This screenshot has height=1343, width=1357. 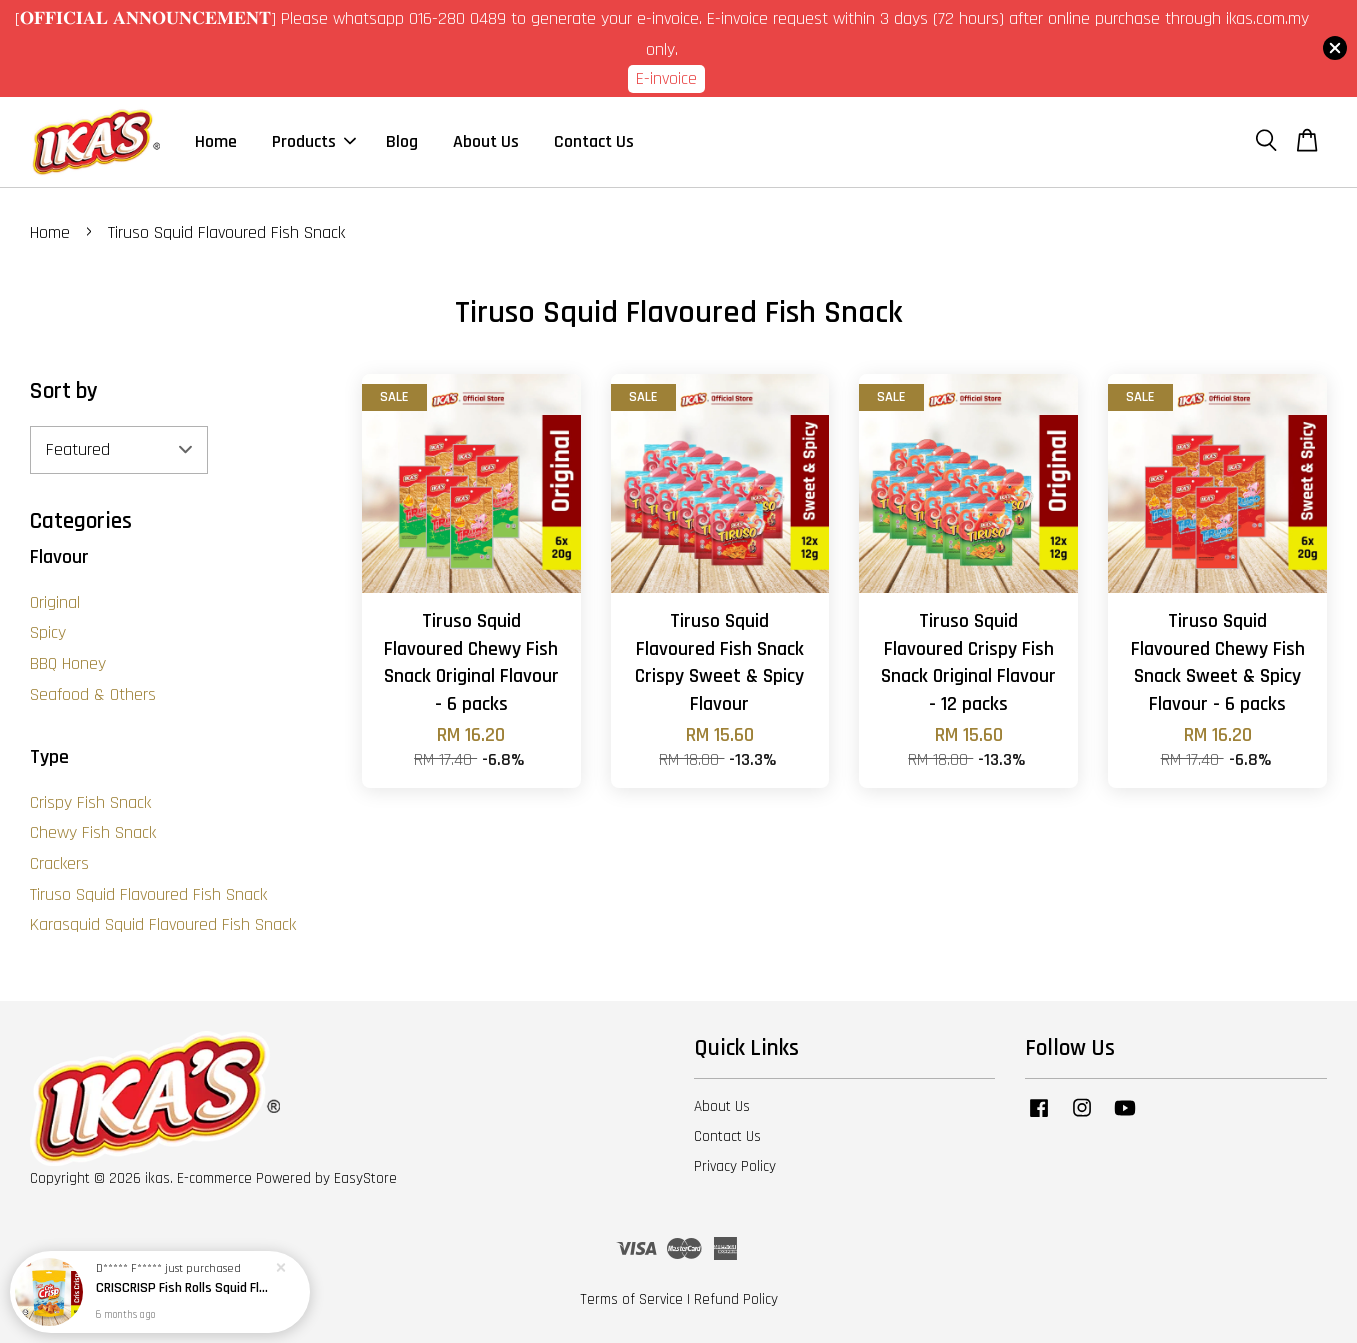 I want to click on Crispy Fish Snack, so click(x=90, y=802).